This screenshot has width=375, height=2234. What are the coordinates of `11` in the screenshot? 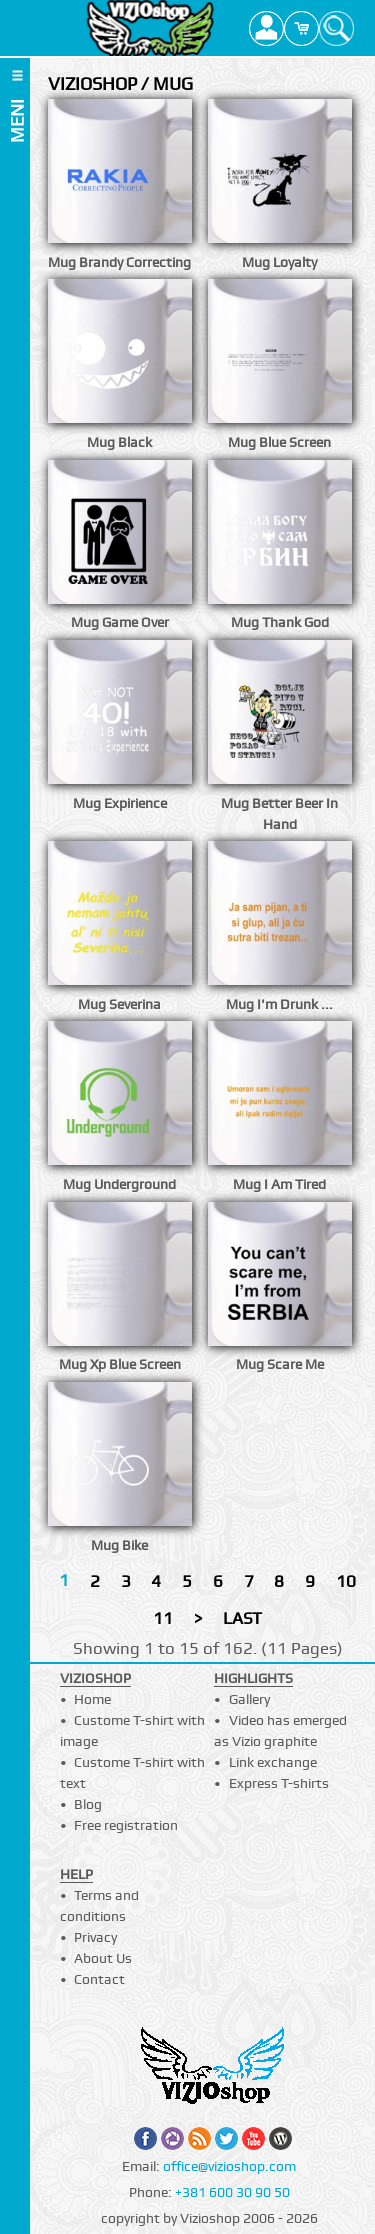 It's located at (163, 1618).